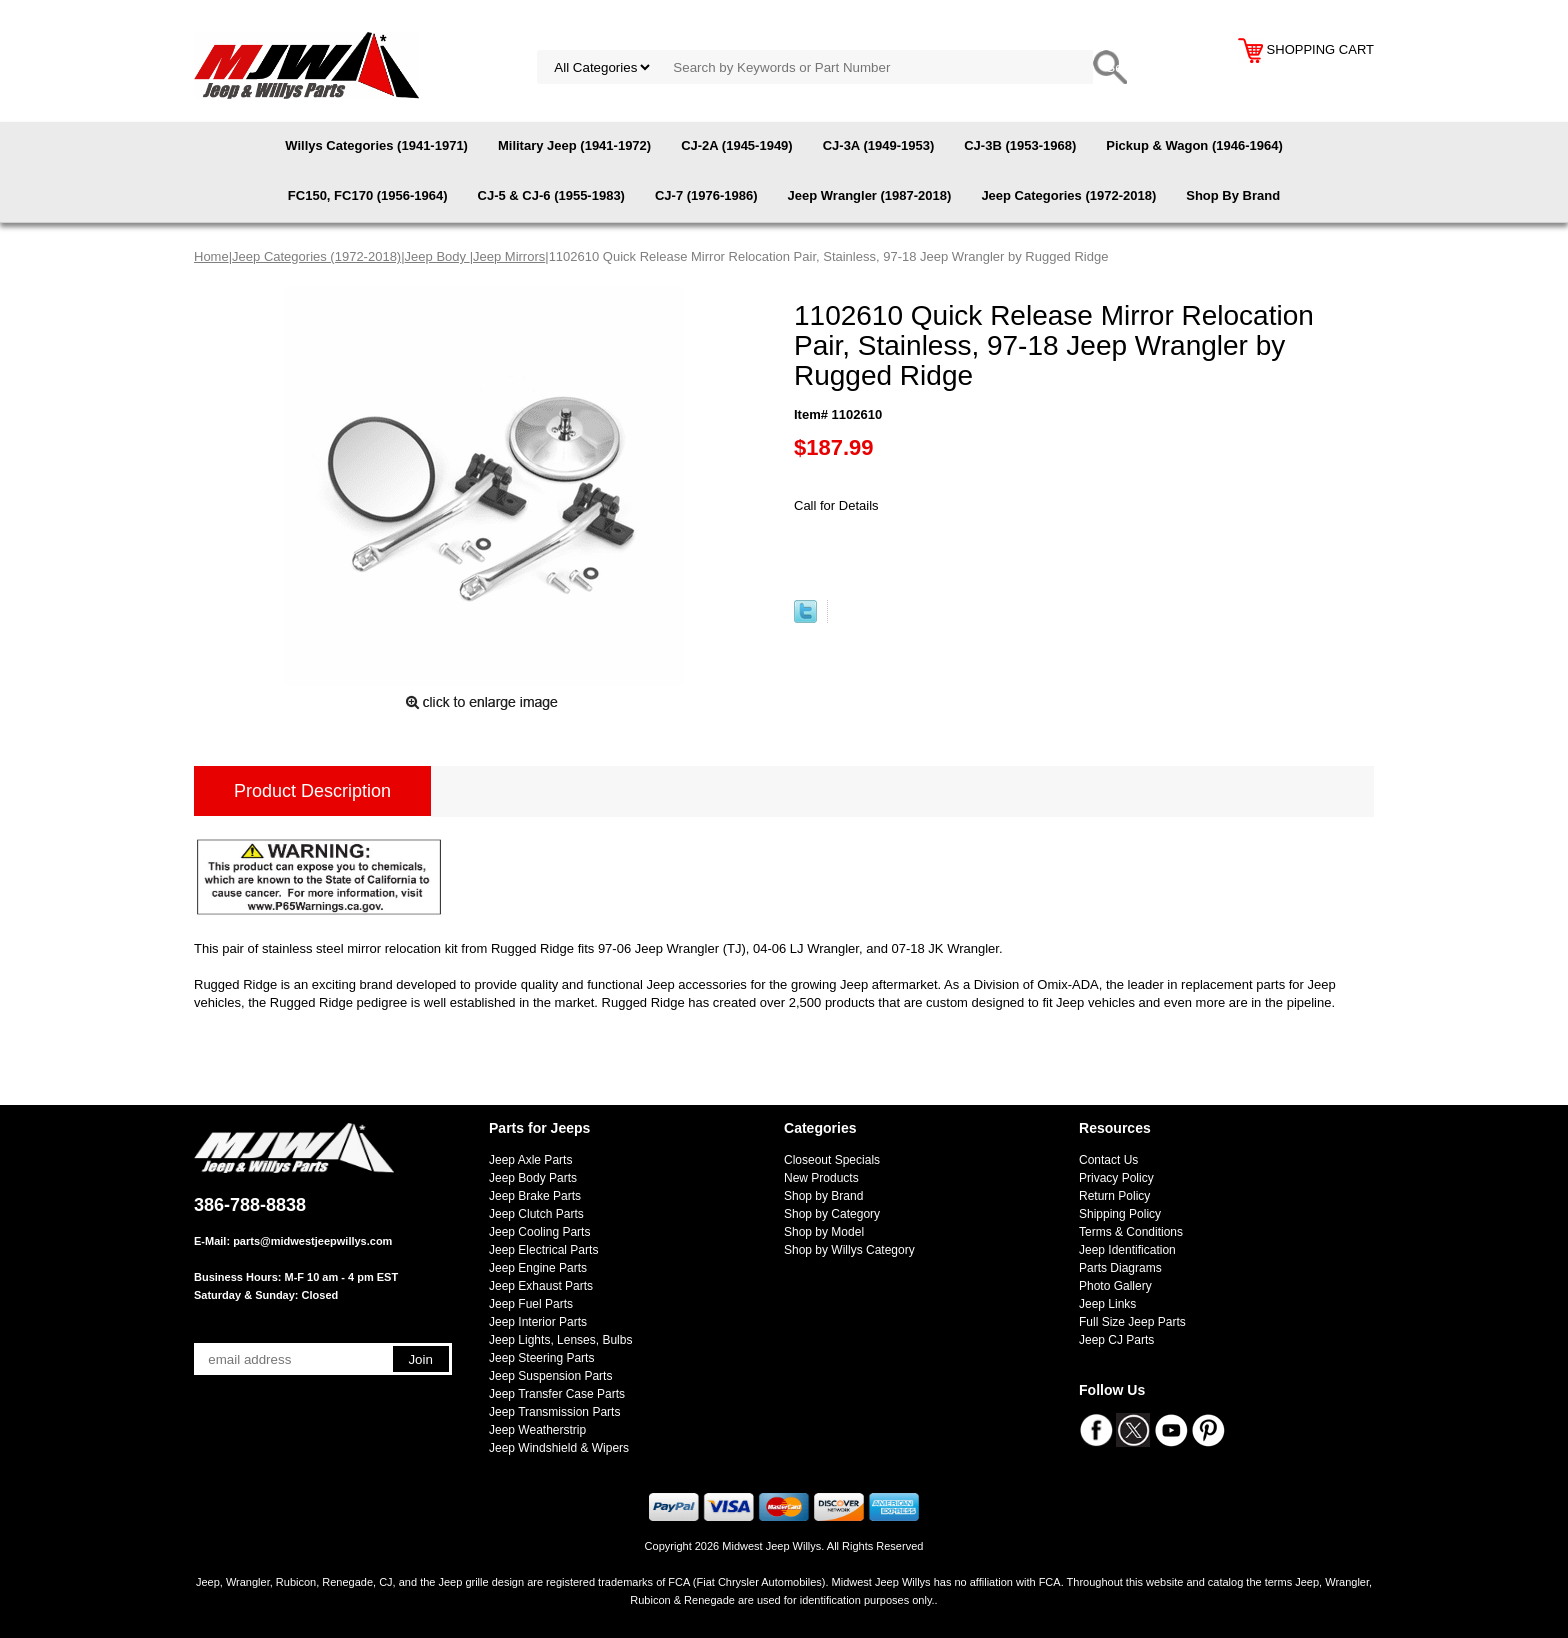  I want to click on Jeep Brake Parts, so click(535, 1196).